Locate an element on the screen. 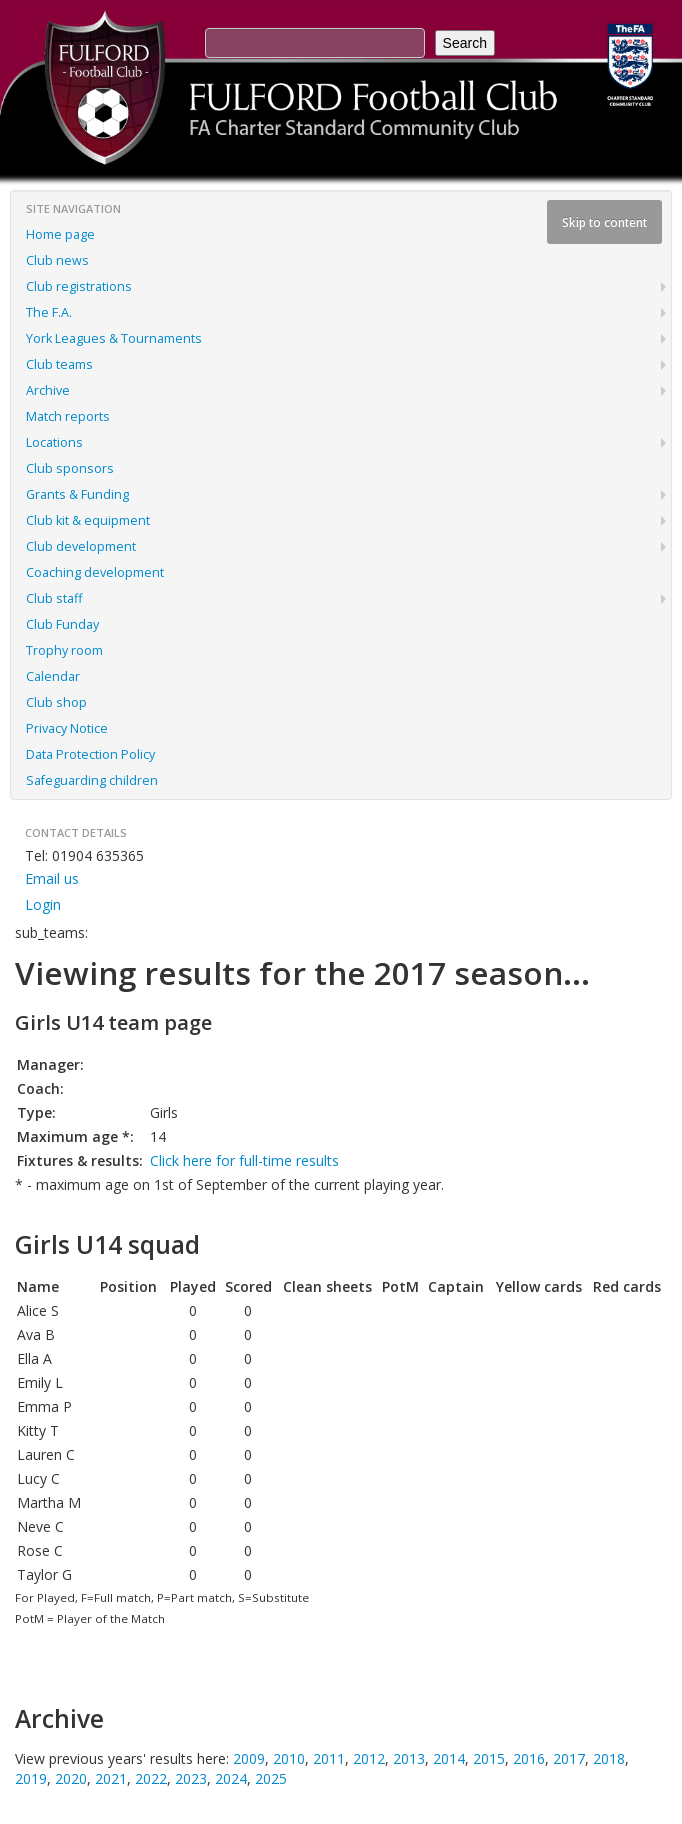 This screenshot has height=1824, width=682. 2010 is located at coordinates (289, 1758).